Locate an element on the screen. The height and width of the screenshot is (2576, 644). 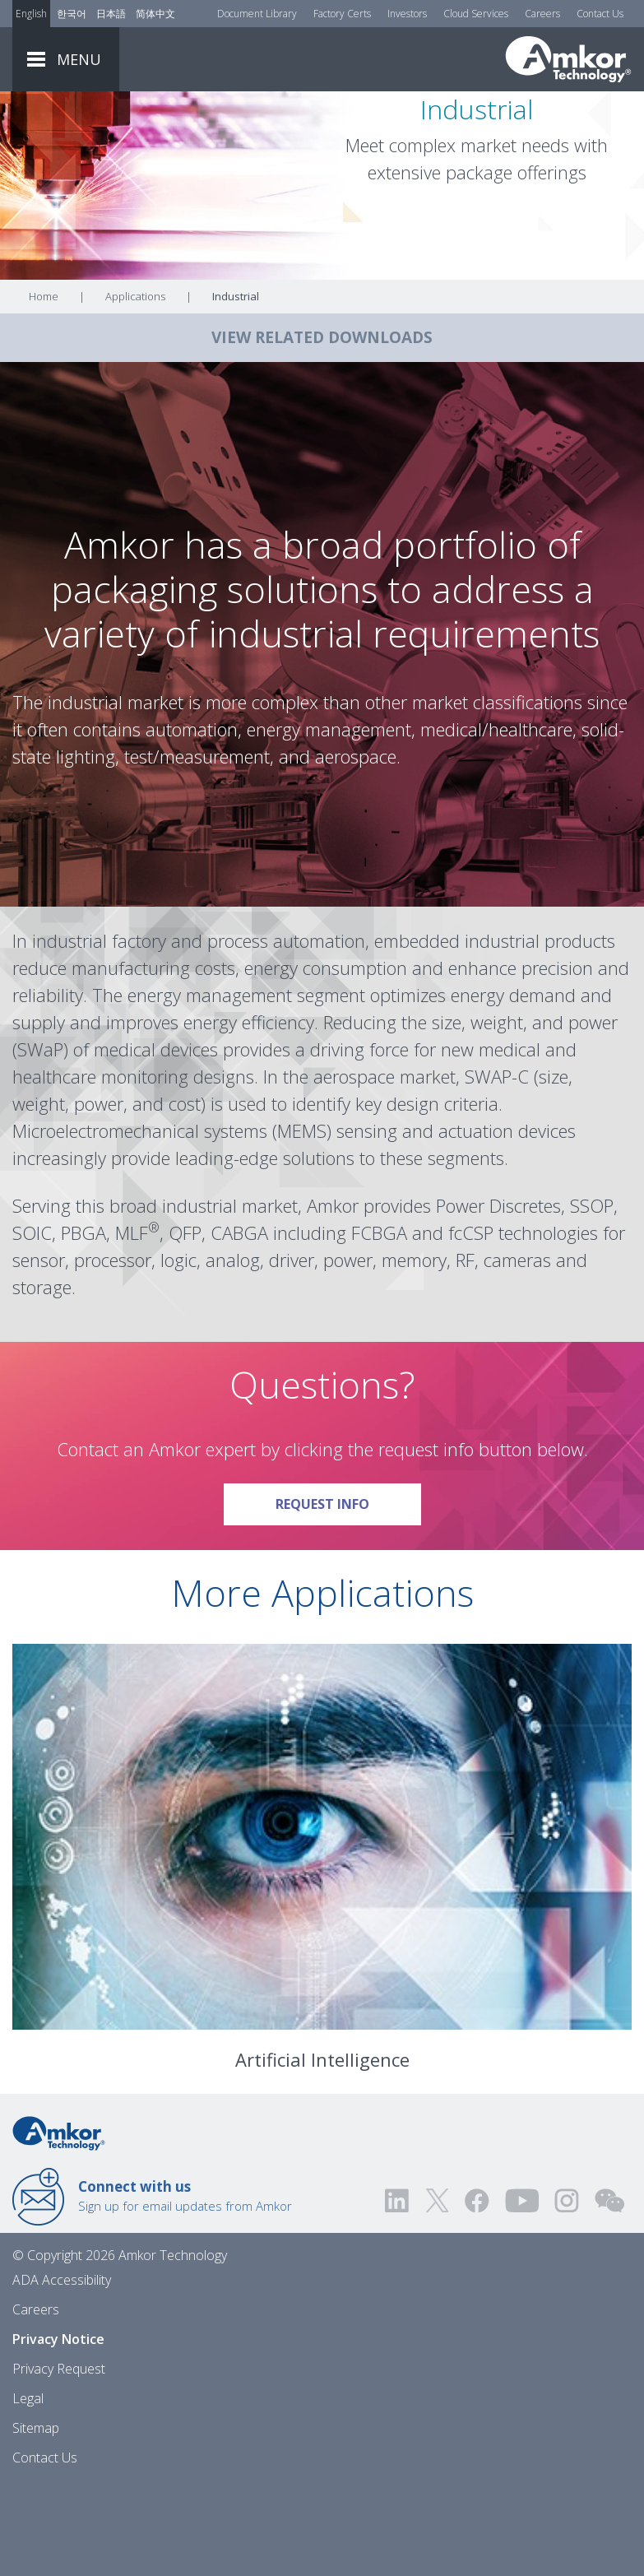
Sign up for email updates from Amkor [Link to E-mail Updates] is located at coordinates (185, 2287).